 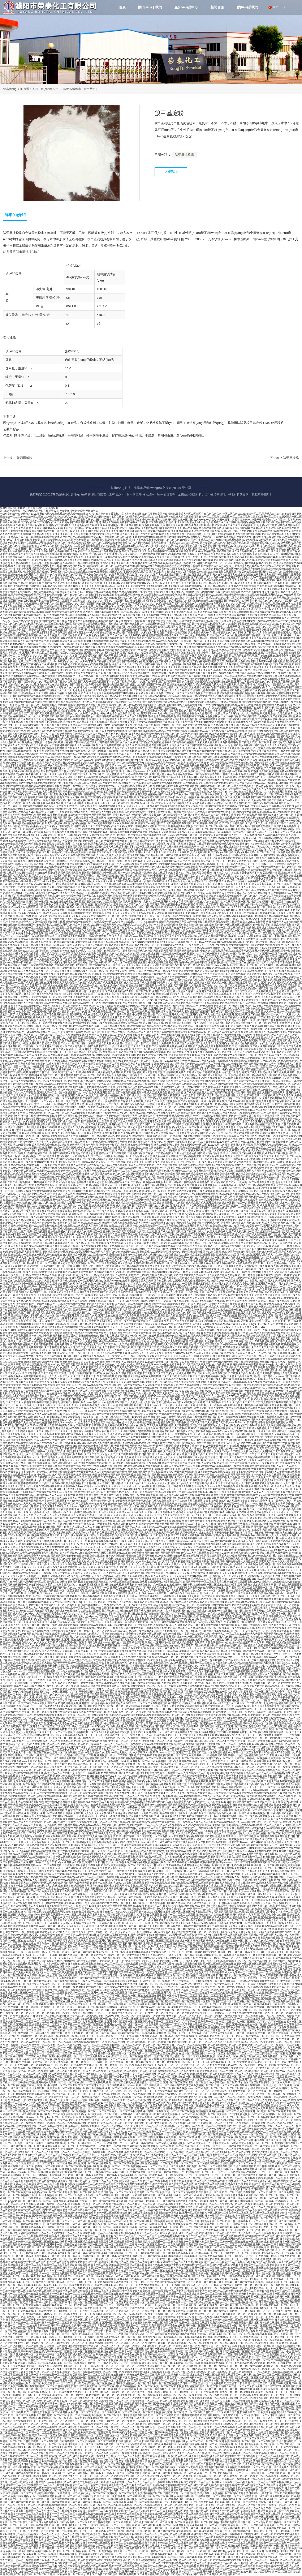 What do you see at coordinates (114, 1697) in the screenshot?
I see `日日草夜夜操,日日草夜夜操,草蜢日本电影在线观看,亚洲高清中文字幕一区二区三区` at bounding box center [114, 1697].